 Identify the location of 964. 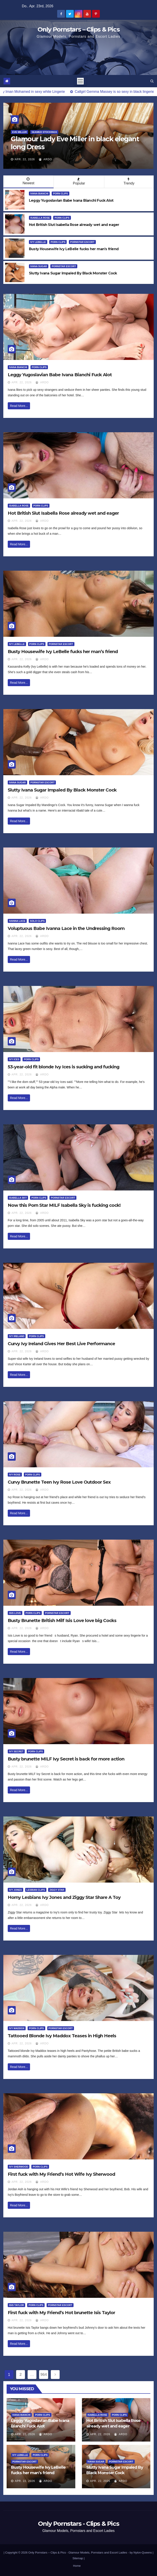
(43, 2374).